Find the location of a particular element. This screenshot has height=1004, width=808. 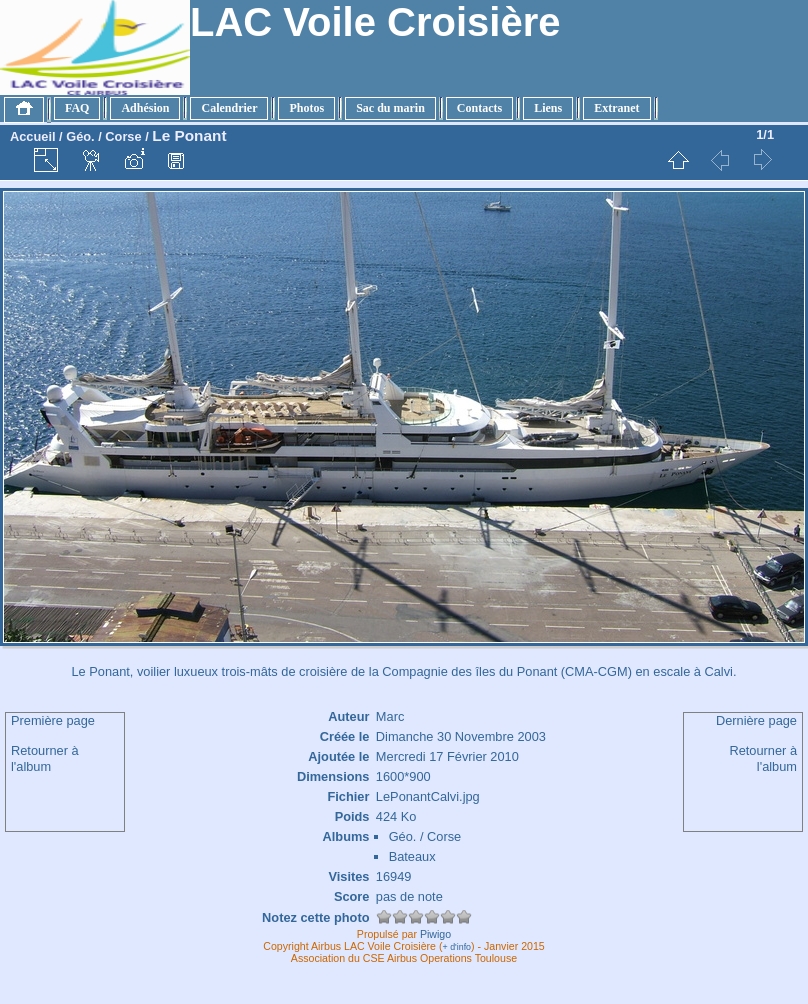

Dimanche 30 Novembre 2003 is located at coordinates (461, 736).